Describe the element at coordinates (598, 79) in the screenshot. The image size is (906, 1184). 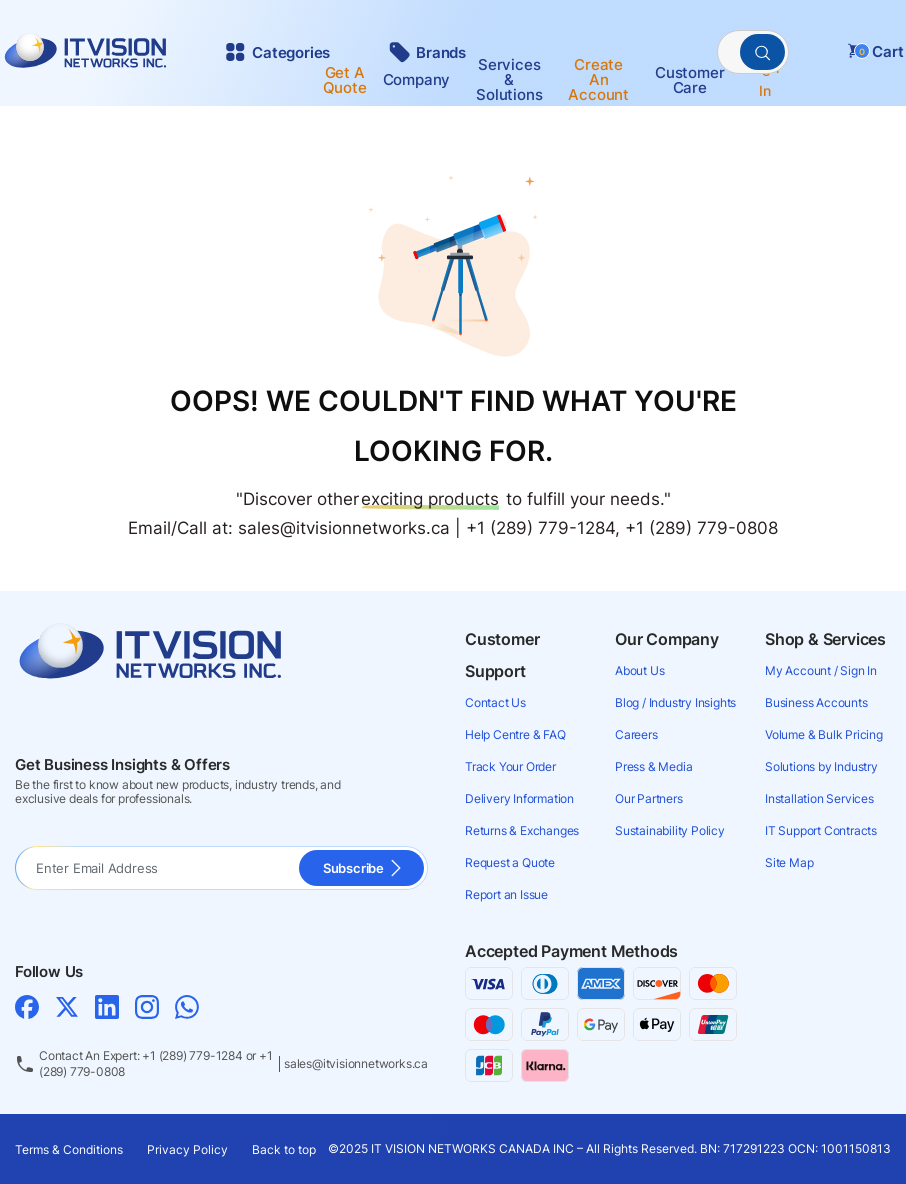
I see `Create an account` at that location.